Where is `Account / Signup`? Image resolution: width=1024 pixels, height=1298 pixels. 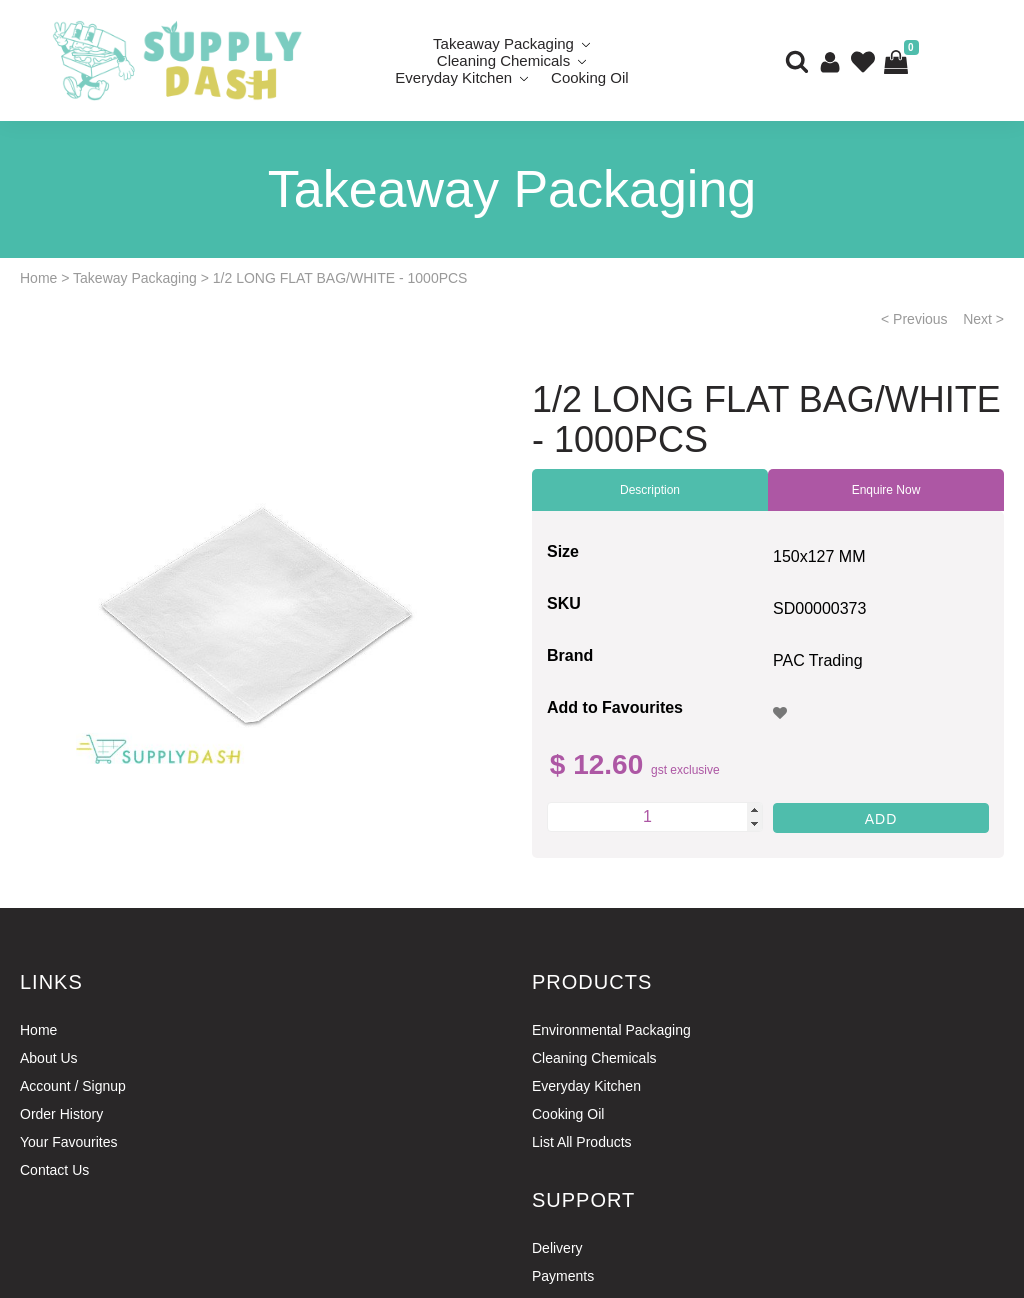
Account / Signup is located at coordinates (73, 1086).